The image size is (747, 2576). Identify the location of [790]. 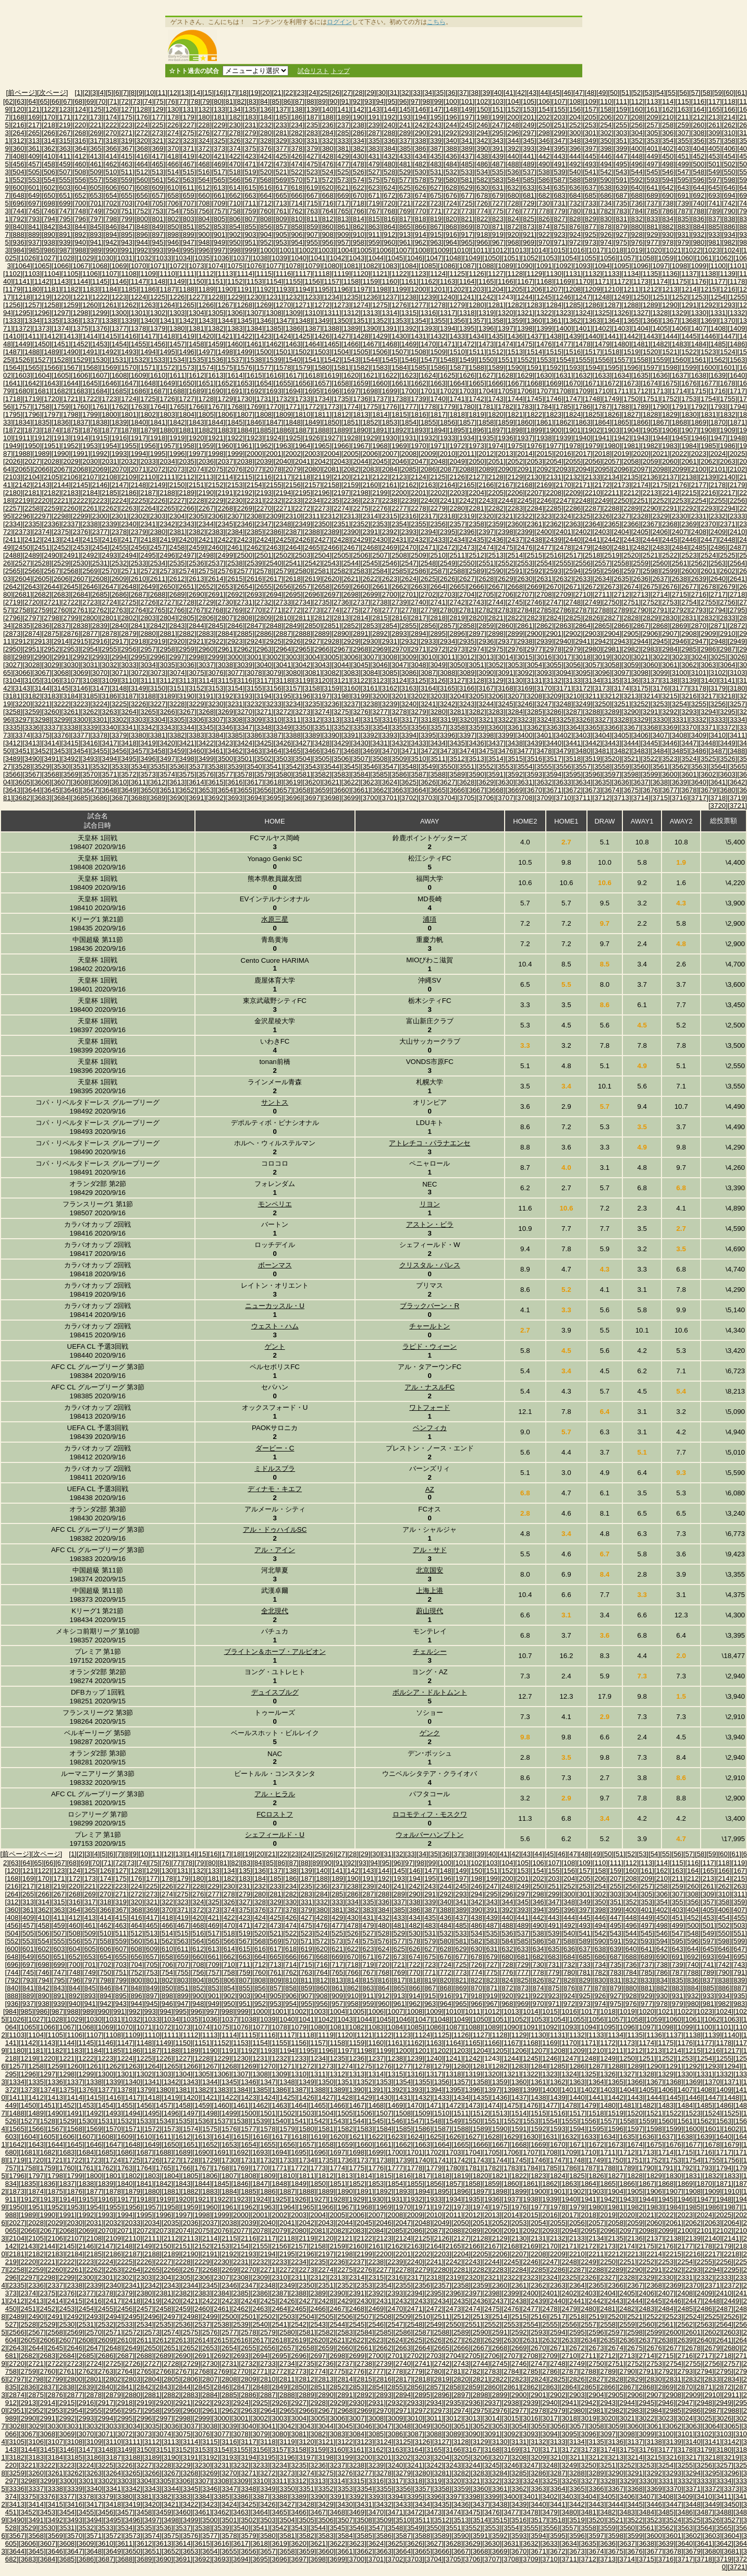
(730, 211).